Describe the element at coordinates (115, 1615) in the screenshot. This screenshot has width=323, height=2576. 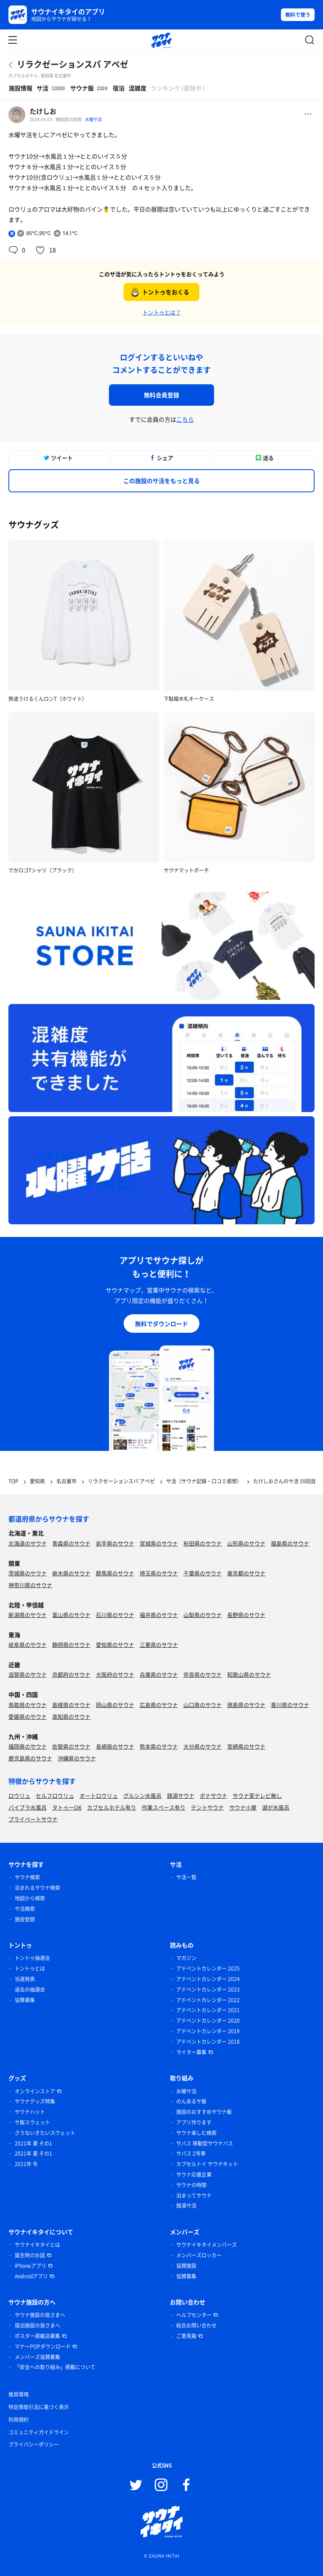
I see `石川県のサウナ` at that location.